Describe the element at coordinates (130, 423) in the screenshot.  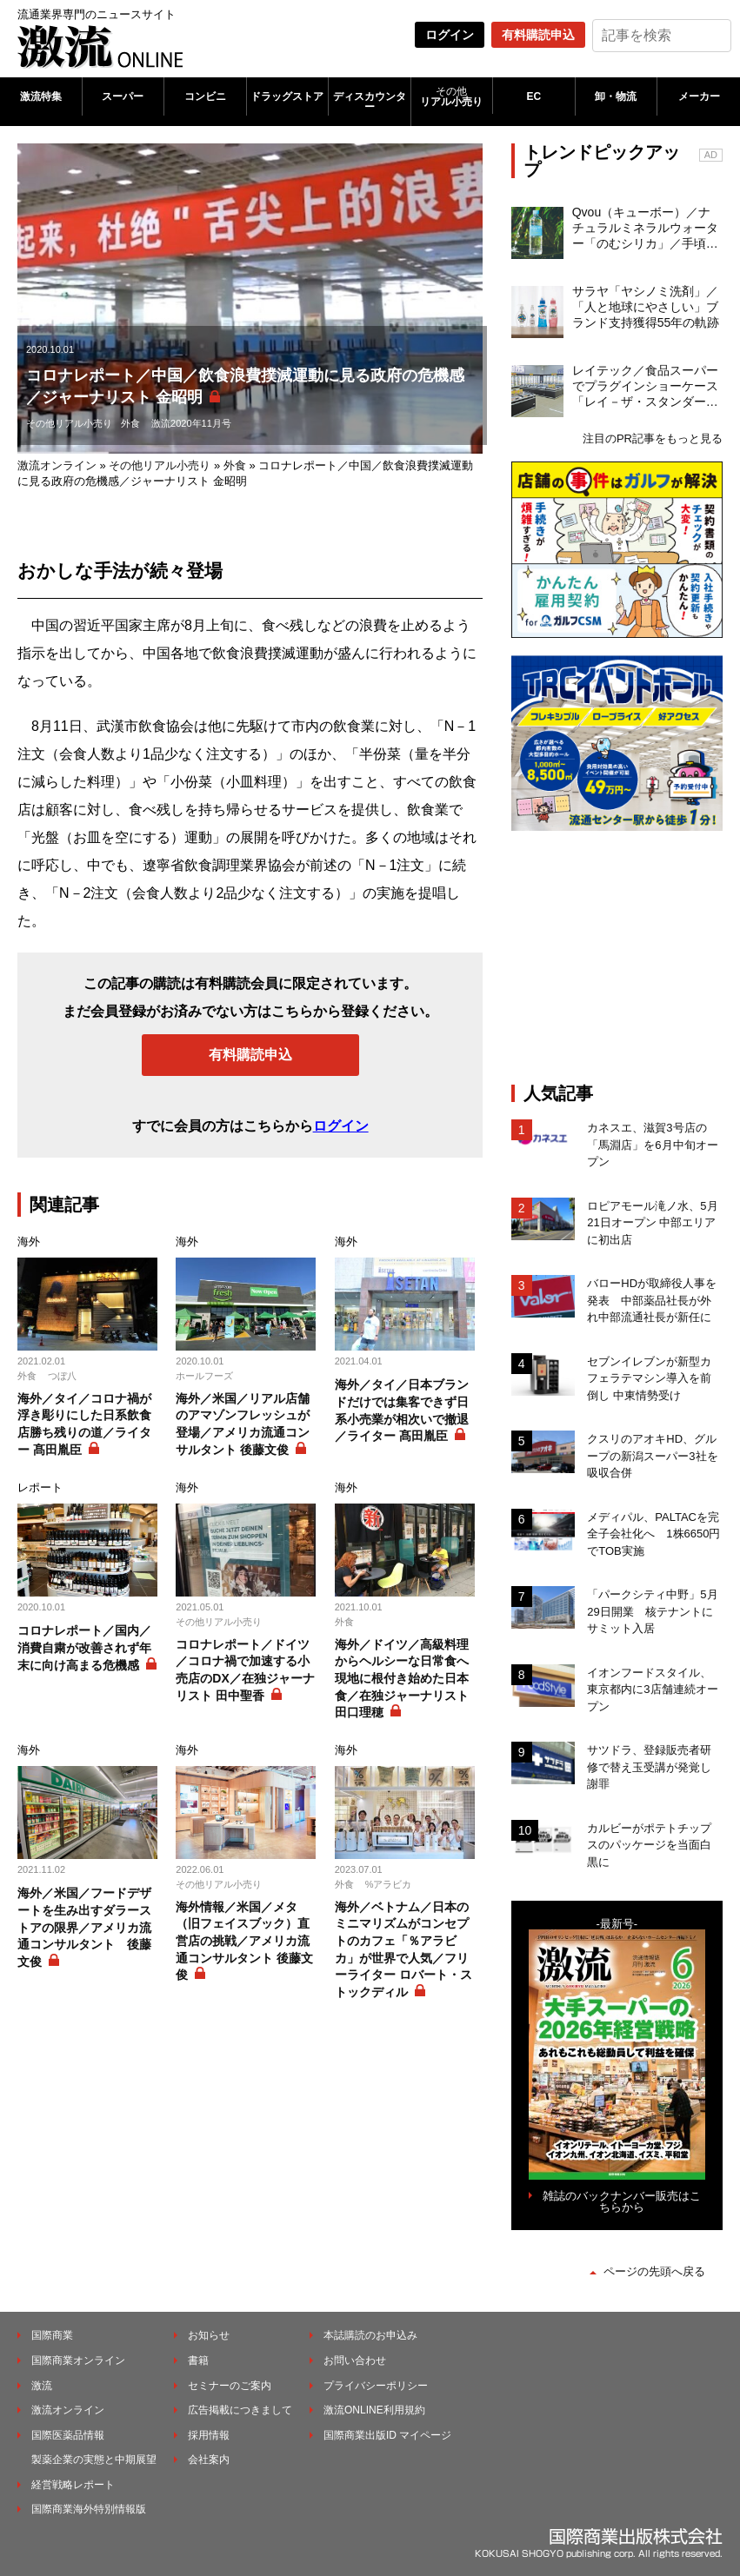
I see `外食` at that location.